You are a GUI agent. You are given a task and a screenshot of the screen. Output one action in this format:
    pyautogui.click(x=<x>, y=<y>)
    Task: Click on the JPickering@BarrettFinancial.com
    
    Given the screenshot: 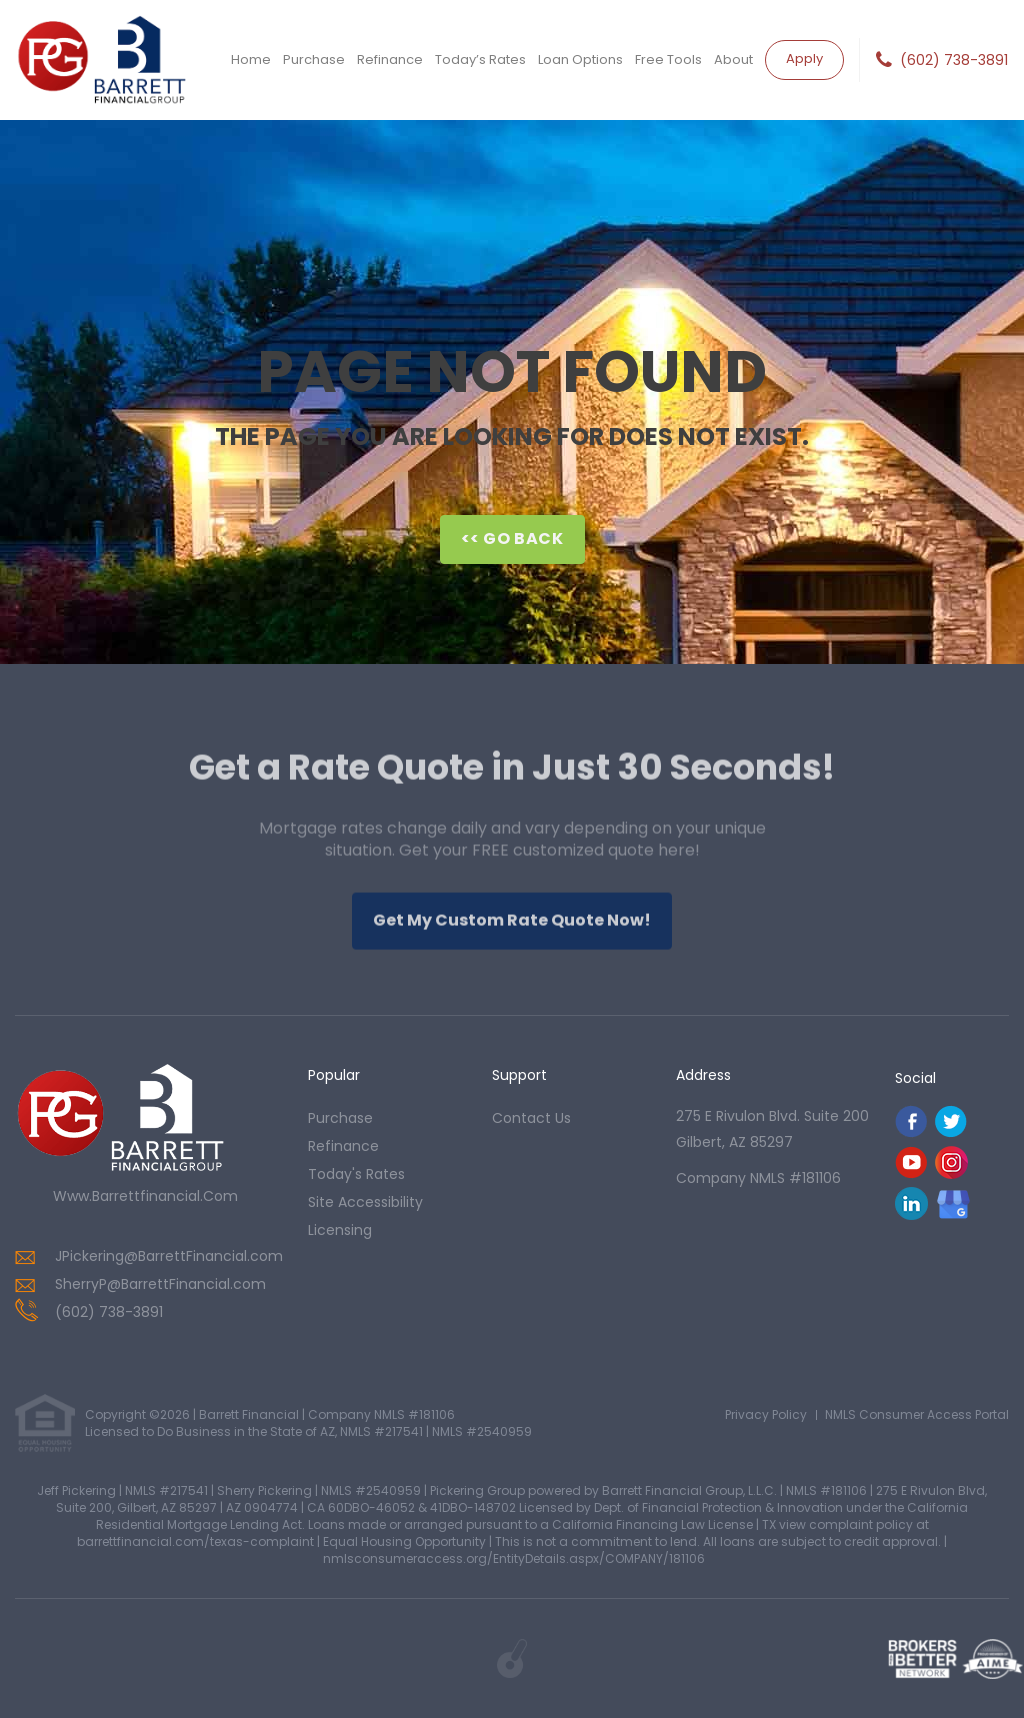 What is the action you would take?
    pyautogui.click(x=169, y=1256)
    